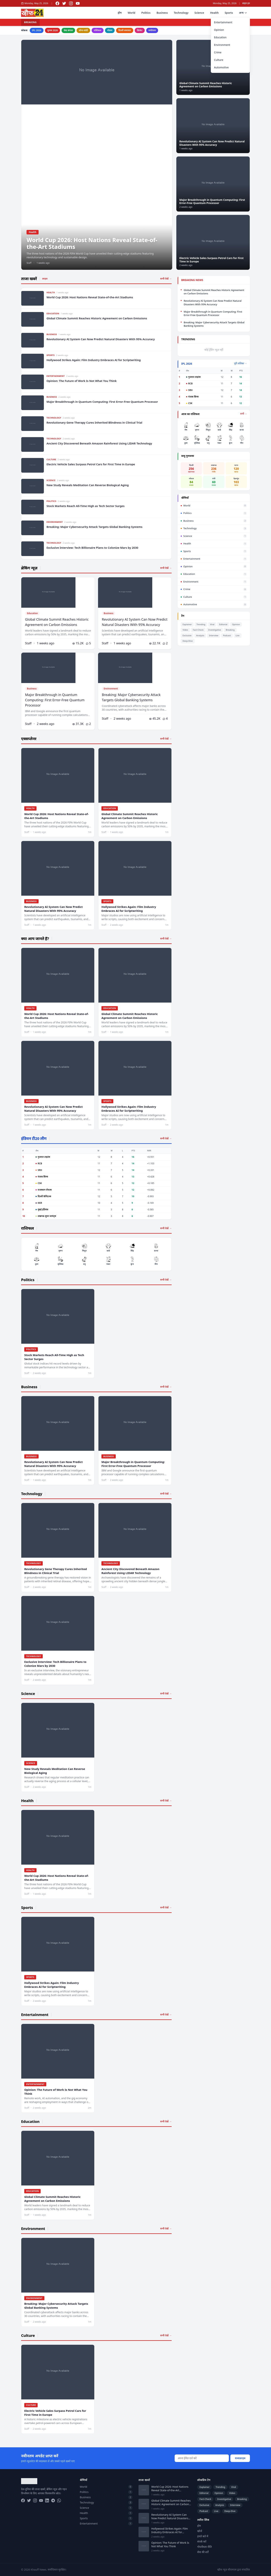  I want to click on Video, so click(185, 629).